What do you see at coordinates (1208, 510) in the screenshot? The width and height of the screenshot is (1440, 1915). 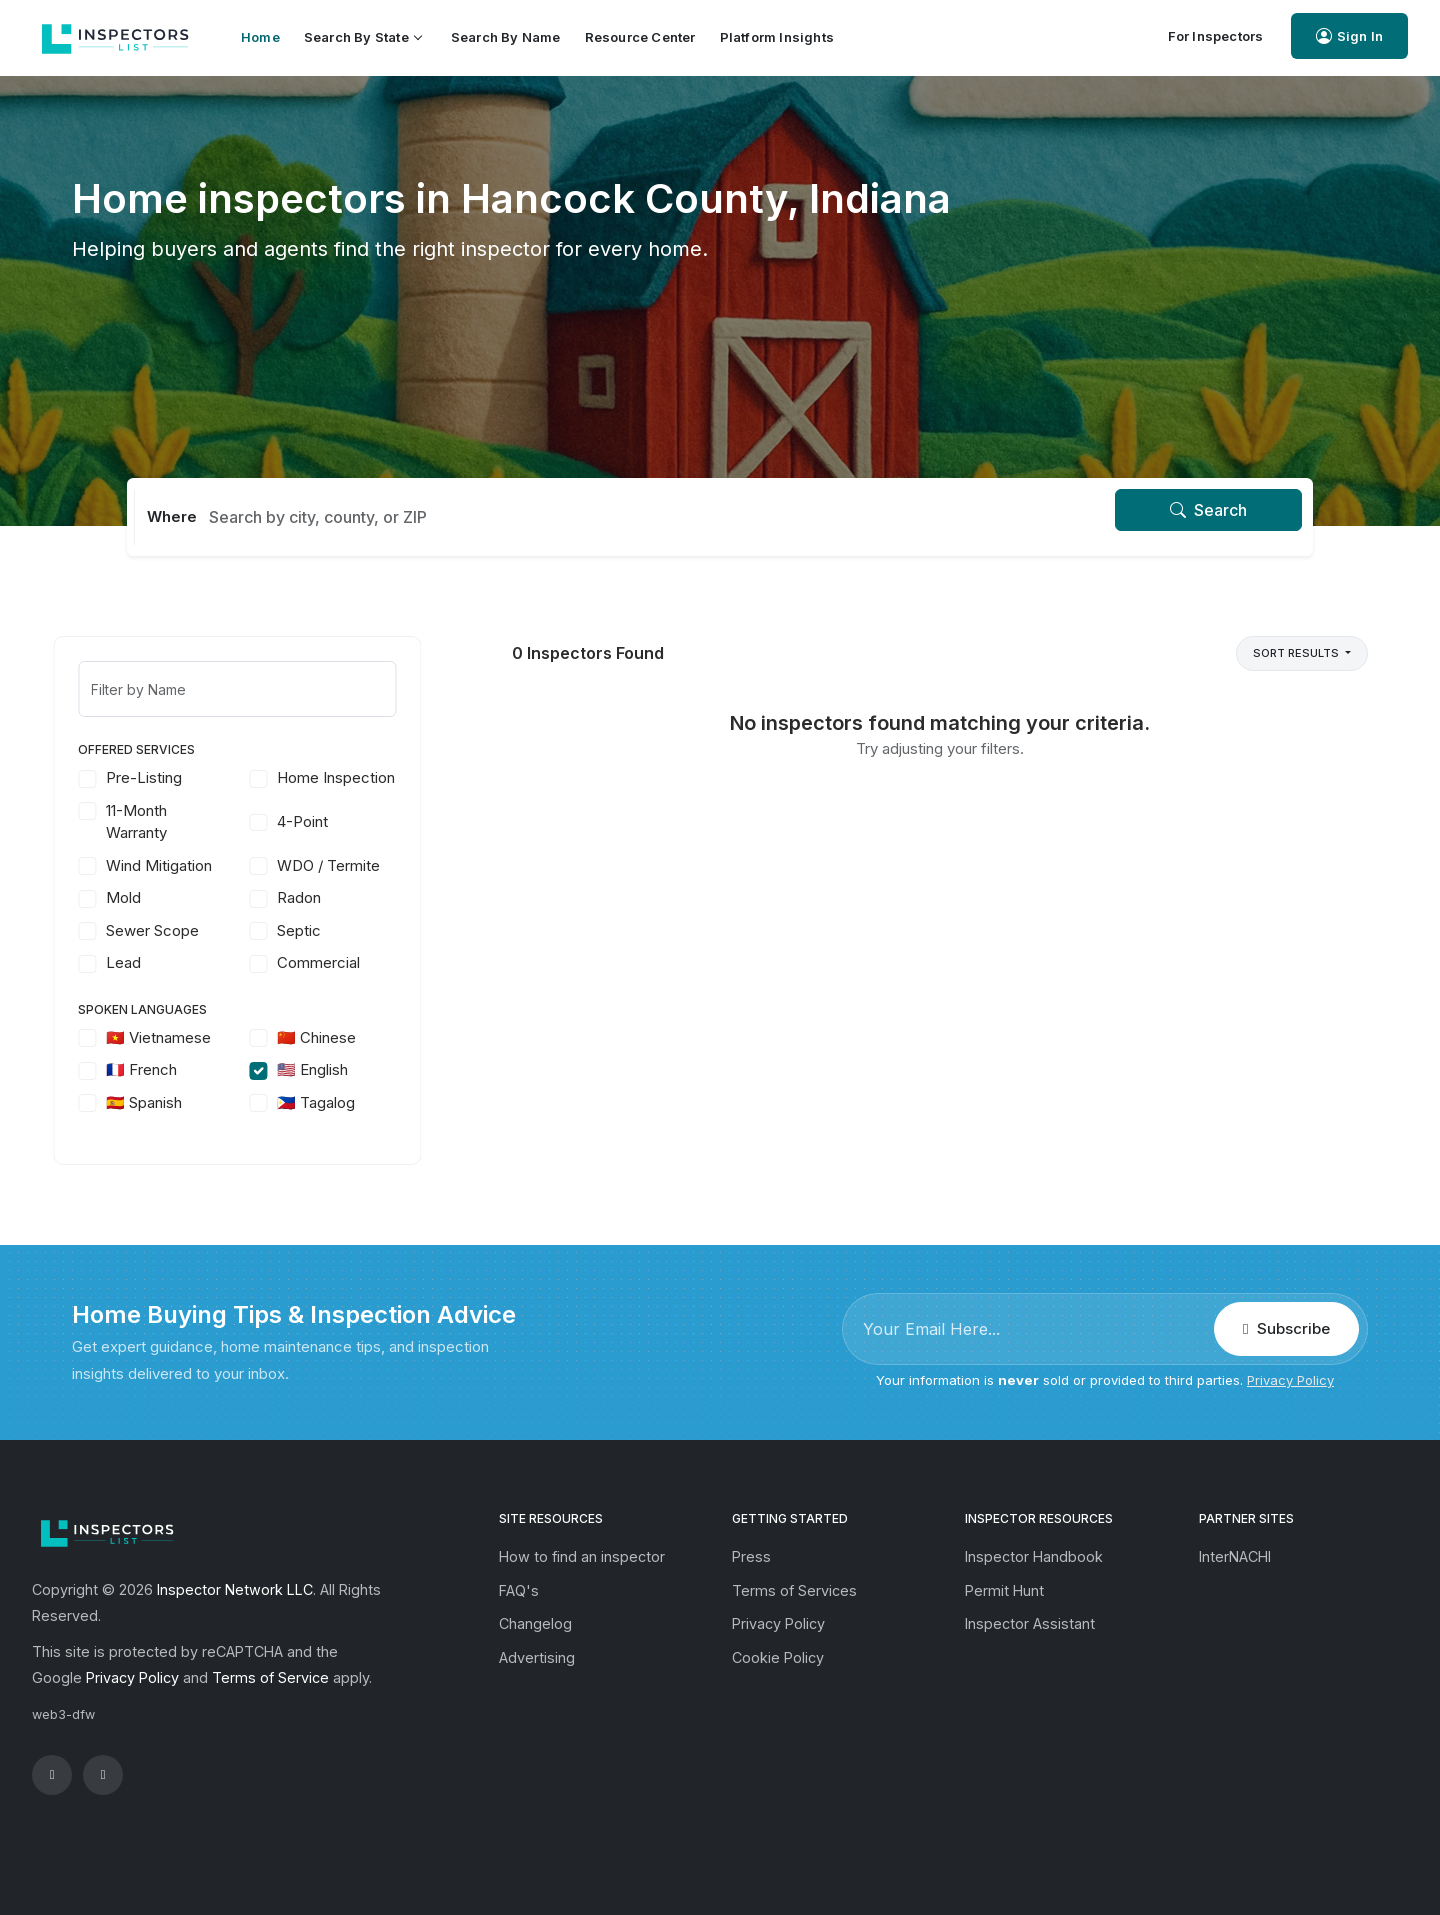 I see `Search` at bounding box center [1208, 510].